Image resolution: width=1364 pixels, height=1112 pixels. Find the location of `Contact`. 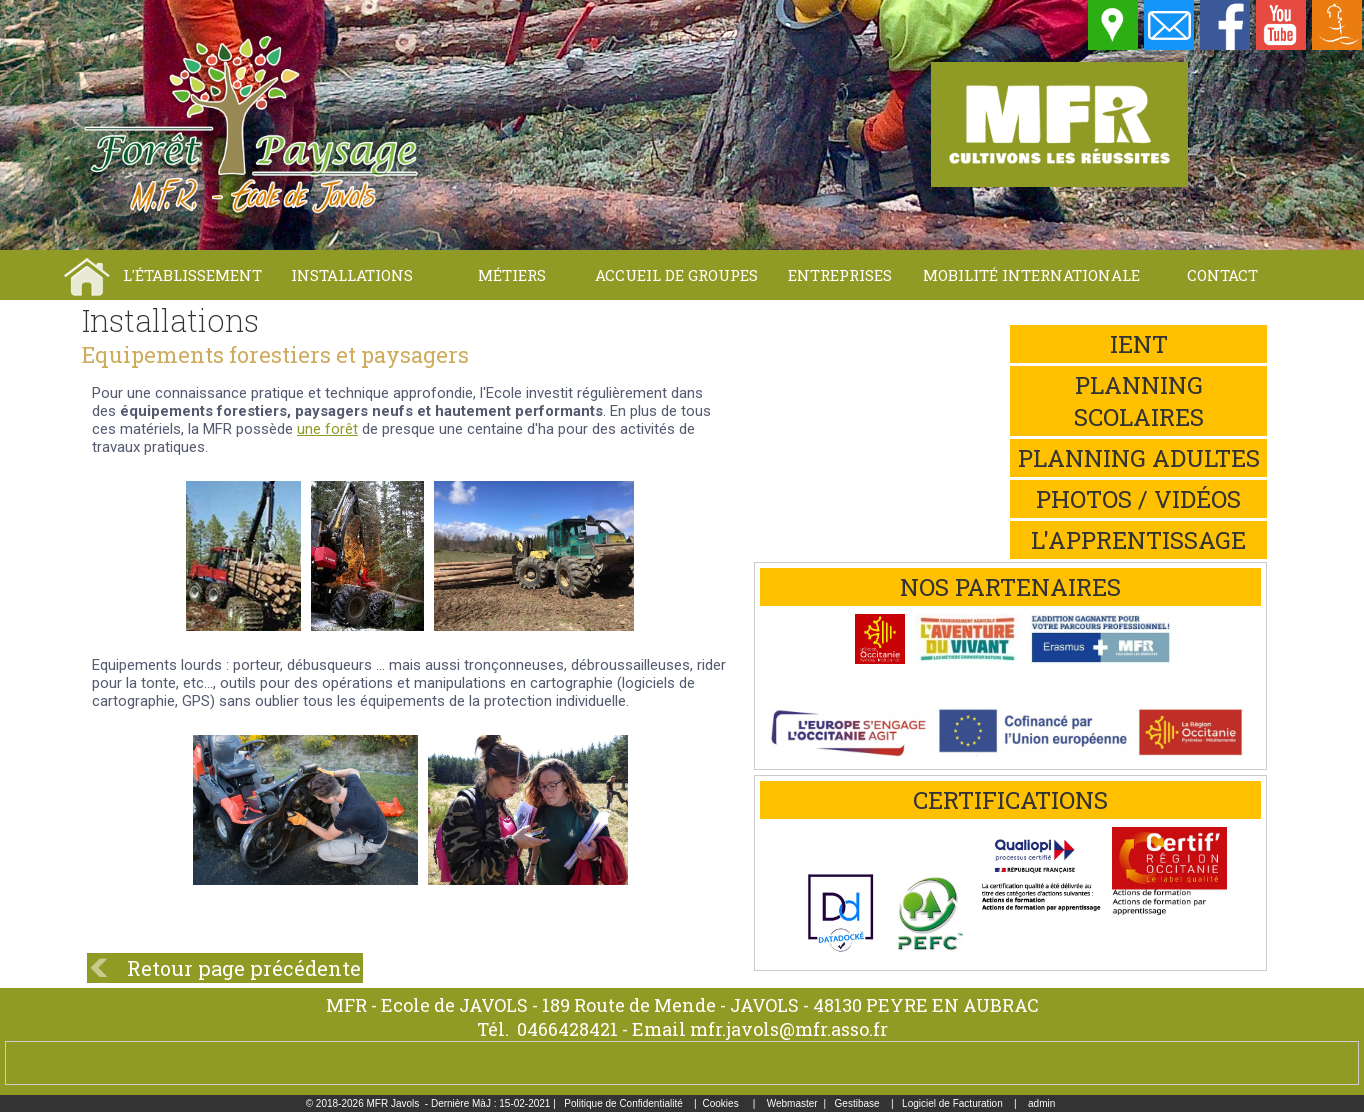

Contact is located at coordinates (1222, 275).